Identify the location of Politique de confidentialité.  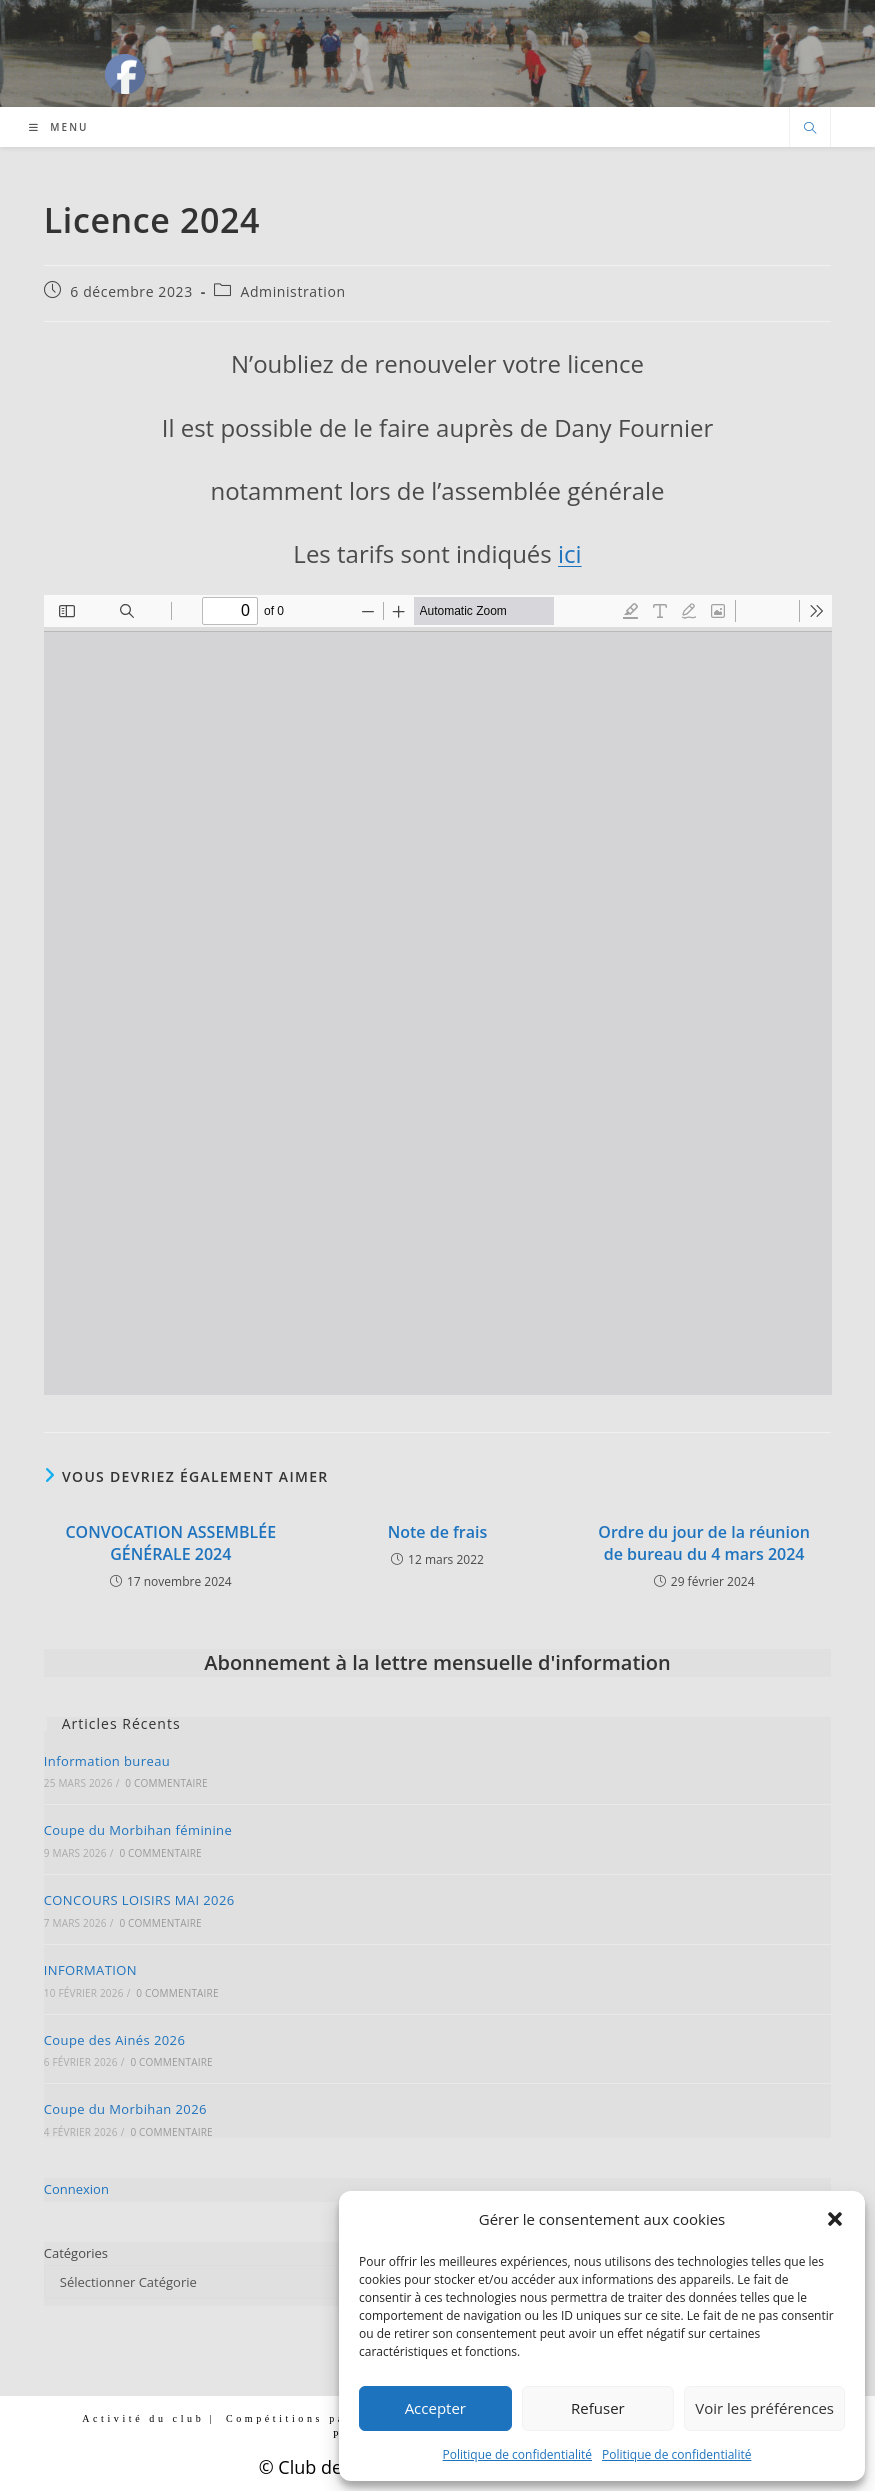
(517, 2454).